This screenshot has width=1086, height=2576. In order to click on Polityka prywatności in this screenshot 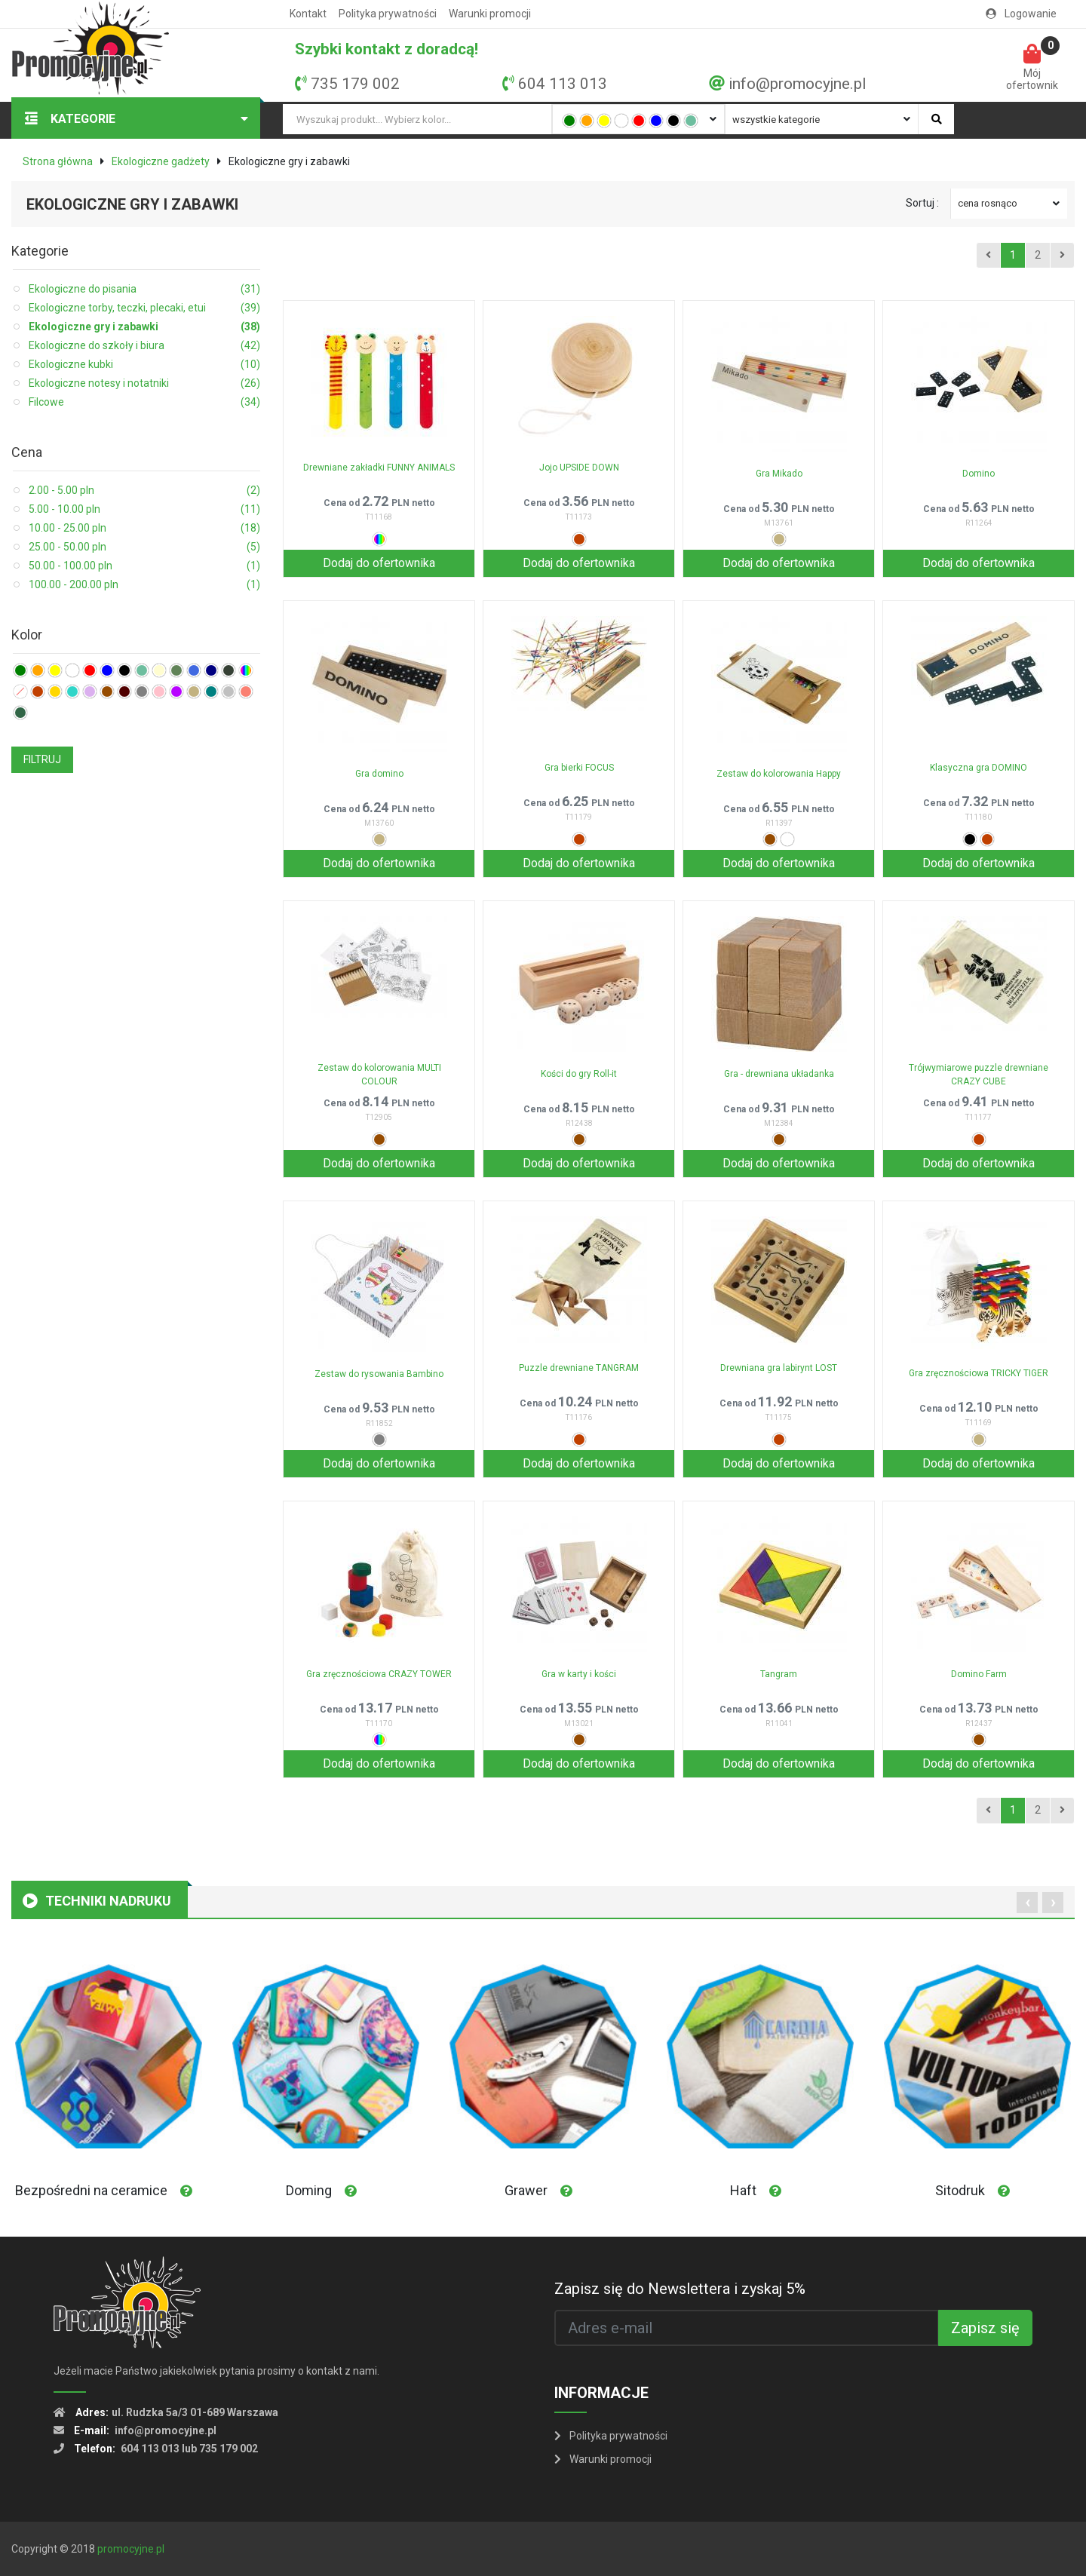, I will do `click(388, 14)`.